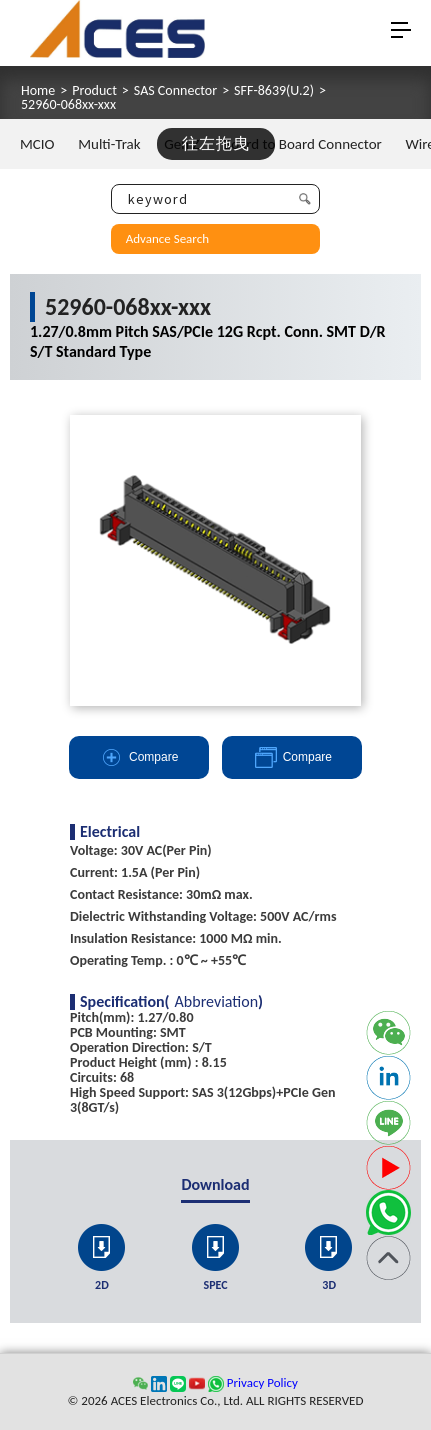 Image resolution: width=431 pixels, height=1430 pixels. I want to click on Advance Search, so click(167, 238).